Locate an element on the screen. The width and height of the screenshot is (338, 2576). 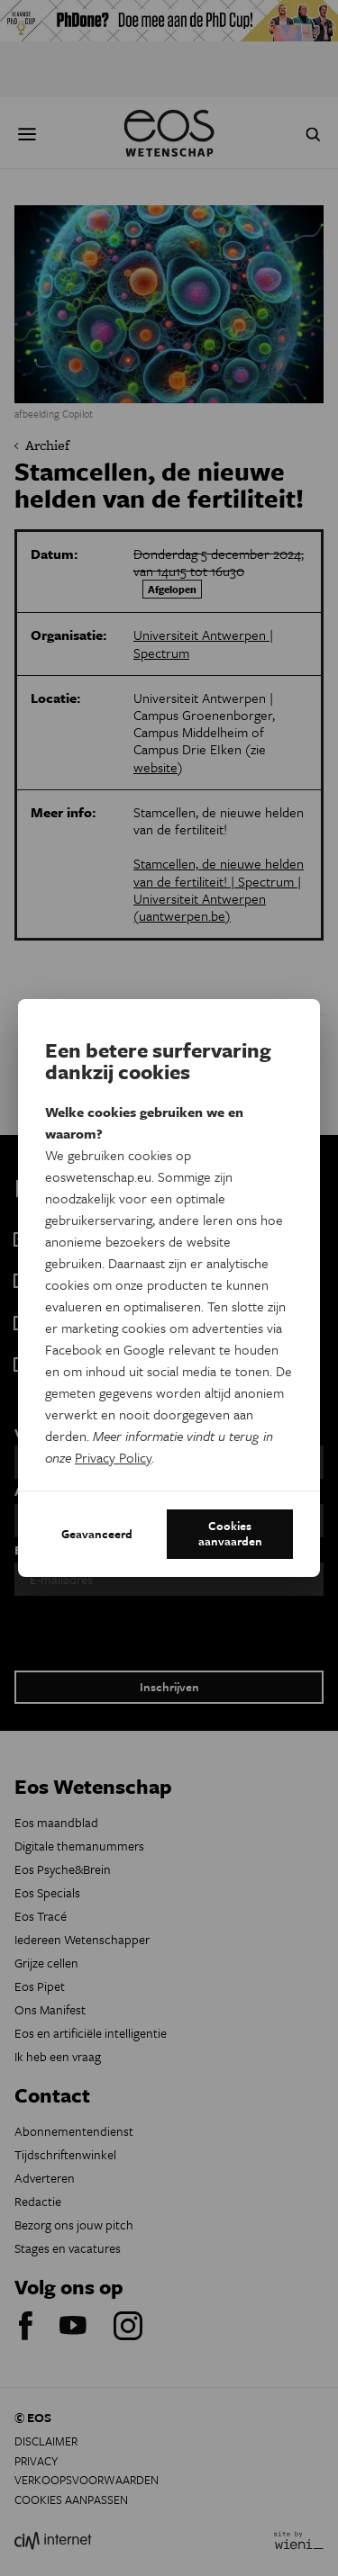
Geavanceerd is located at coordinates (96, 1534).